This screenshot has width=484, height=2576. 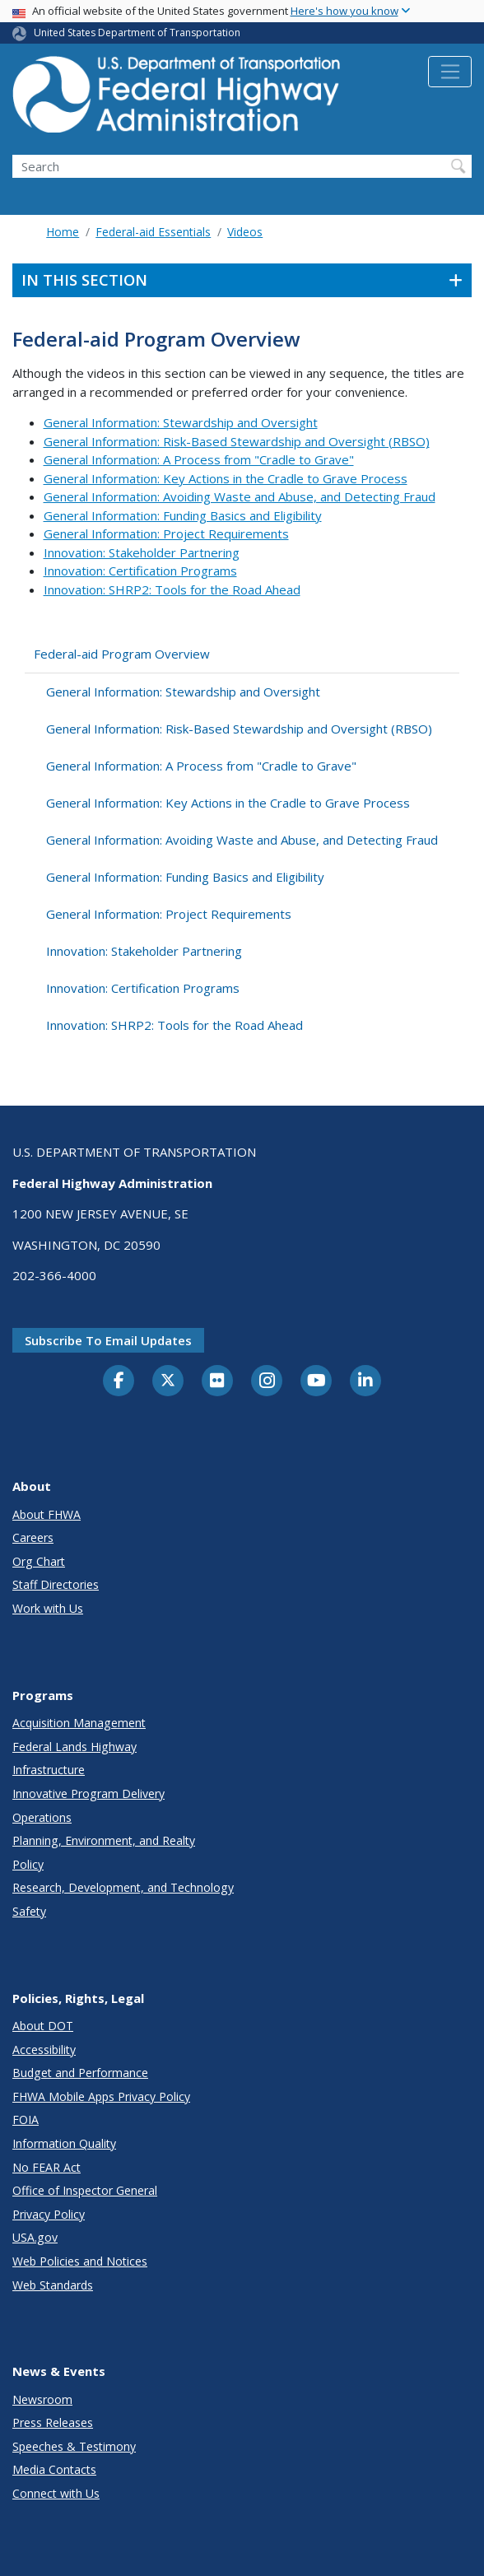 I want to click on Budget and Performance, so click(x=80, y=2072).